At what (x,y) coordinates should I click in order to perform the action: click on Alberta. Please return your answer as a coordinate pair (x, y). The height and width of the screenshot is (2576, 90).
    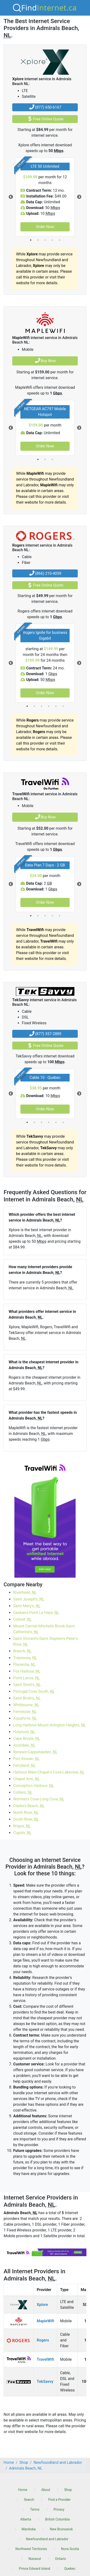
    Looking at the image, I should click on (25, 2519).